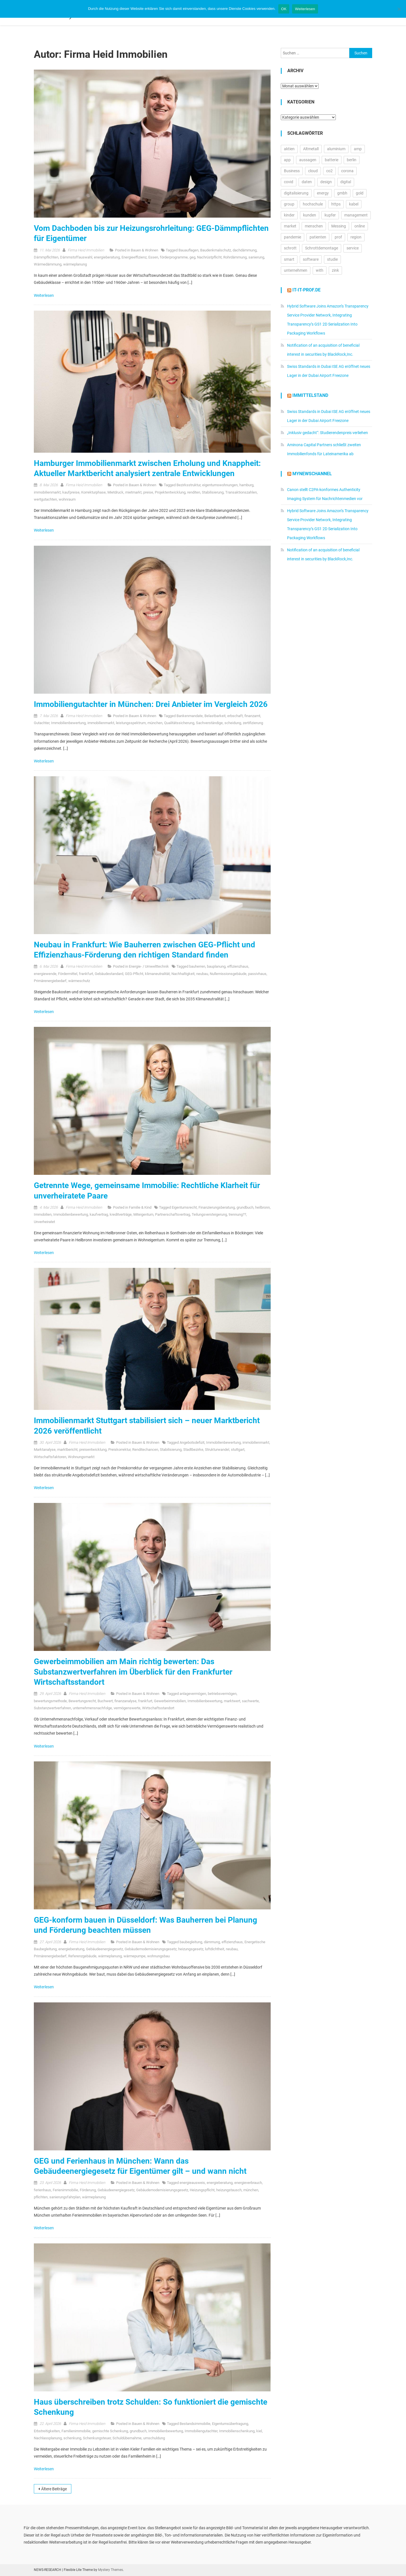  I want to click on Nullemissionsgebäude, so click(228, 974).